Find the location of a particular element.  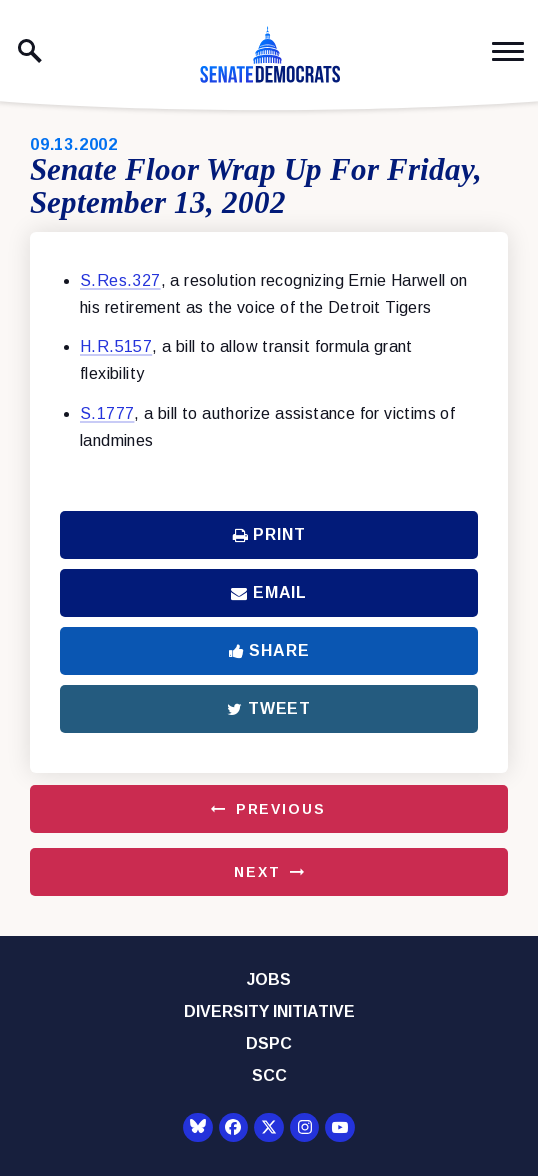

Next is located at coordinates (257, 872).